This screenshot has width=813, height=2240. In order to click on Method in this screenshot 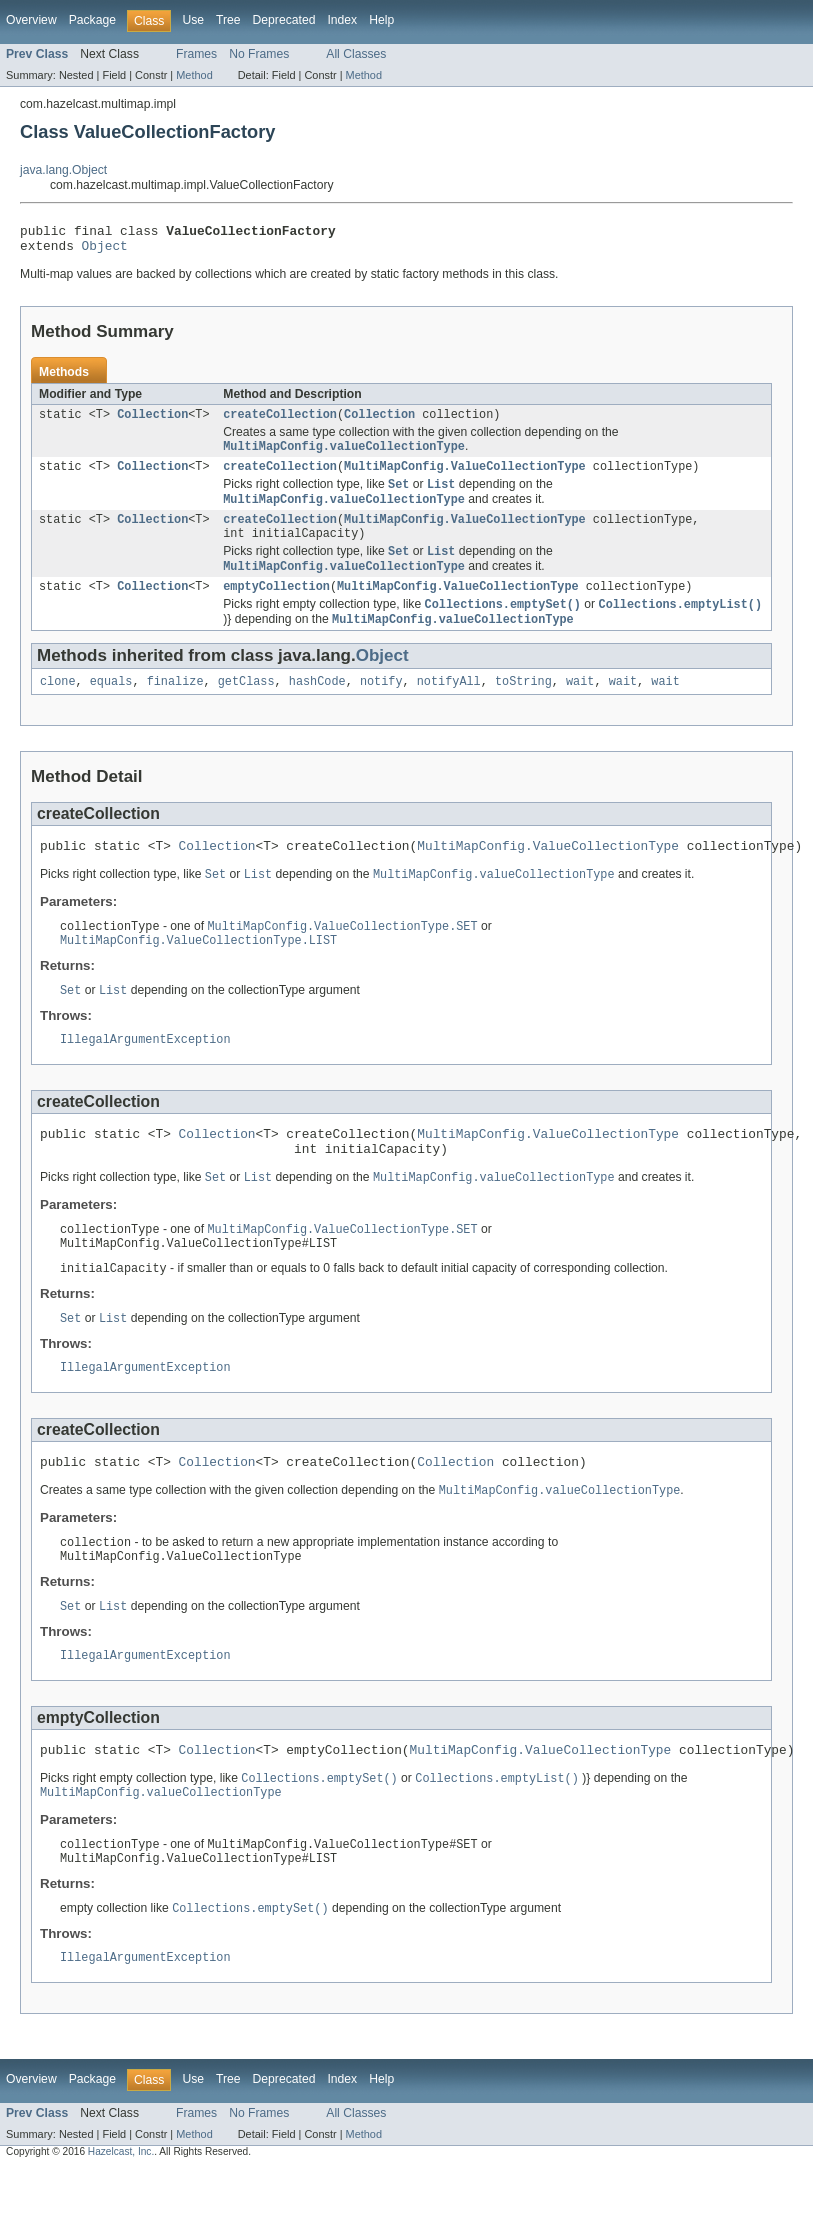, I will do `click(194, 75)`.